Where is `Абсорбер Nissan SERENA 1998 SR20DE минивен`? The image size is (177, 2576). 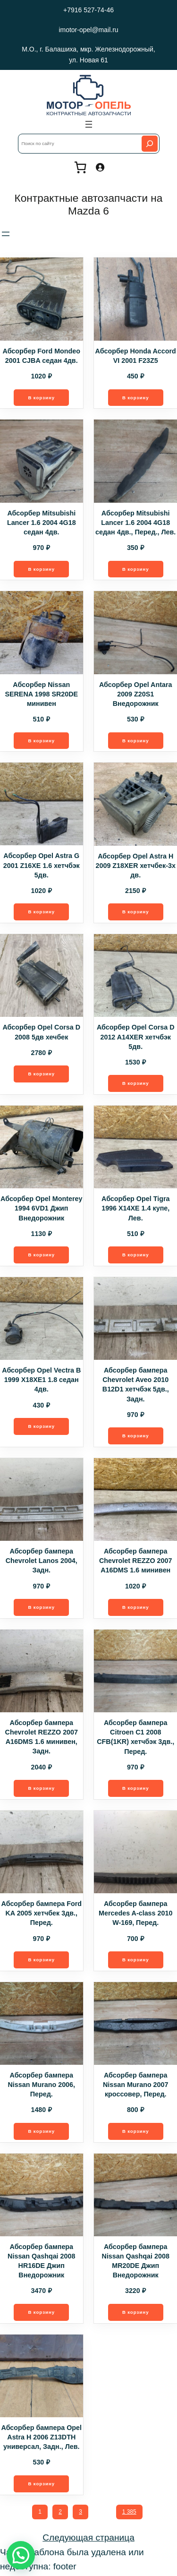 Абсорбер Nissan SERENA 1998 SR20DE минивен is located at coordinates (41, 694).